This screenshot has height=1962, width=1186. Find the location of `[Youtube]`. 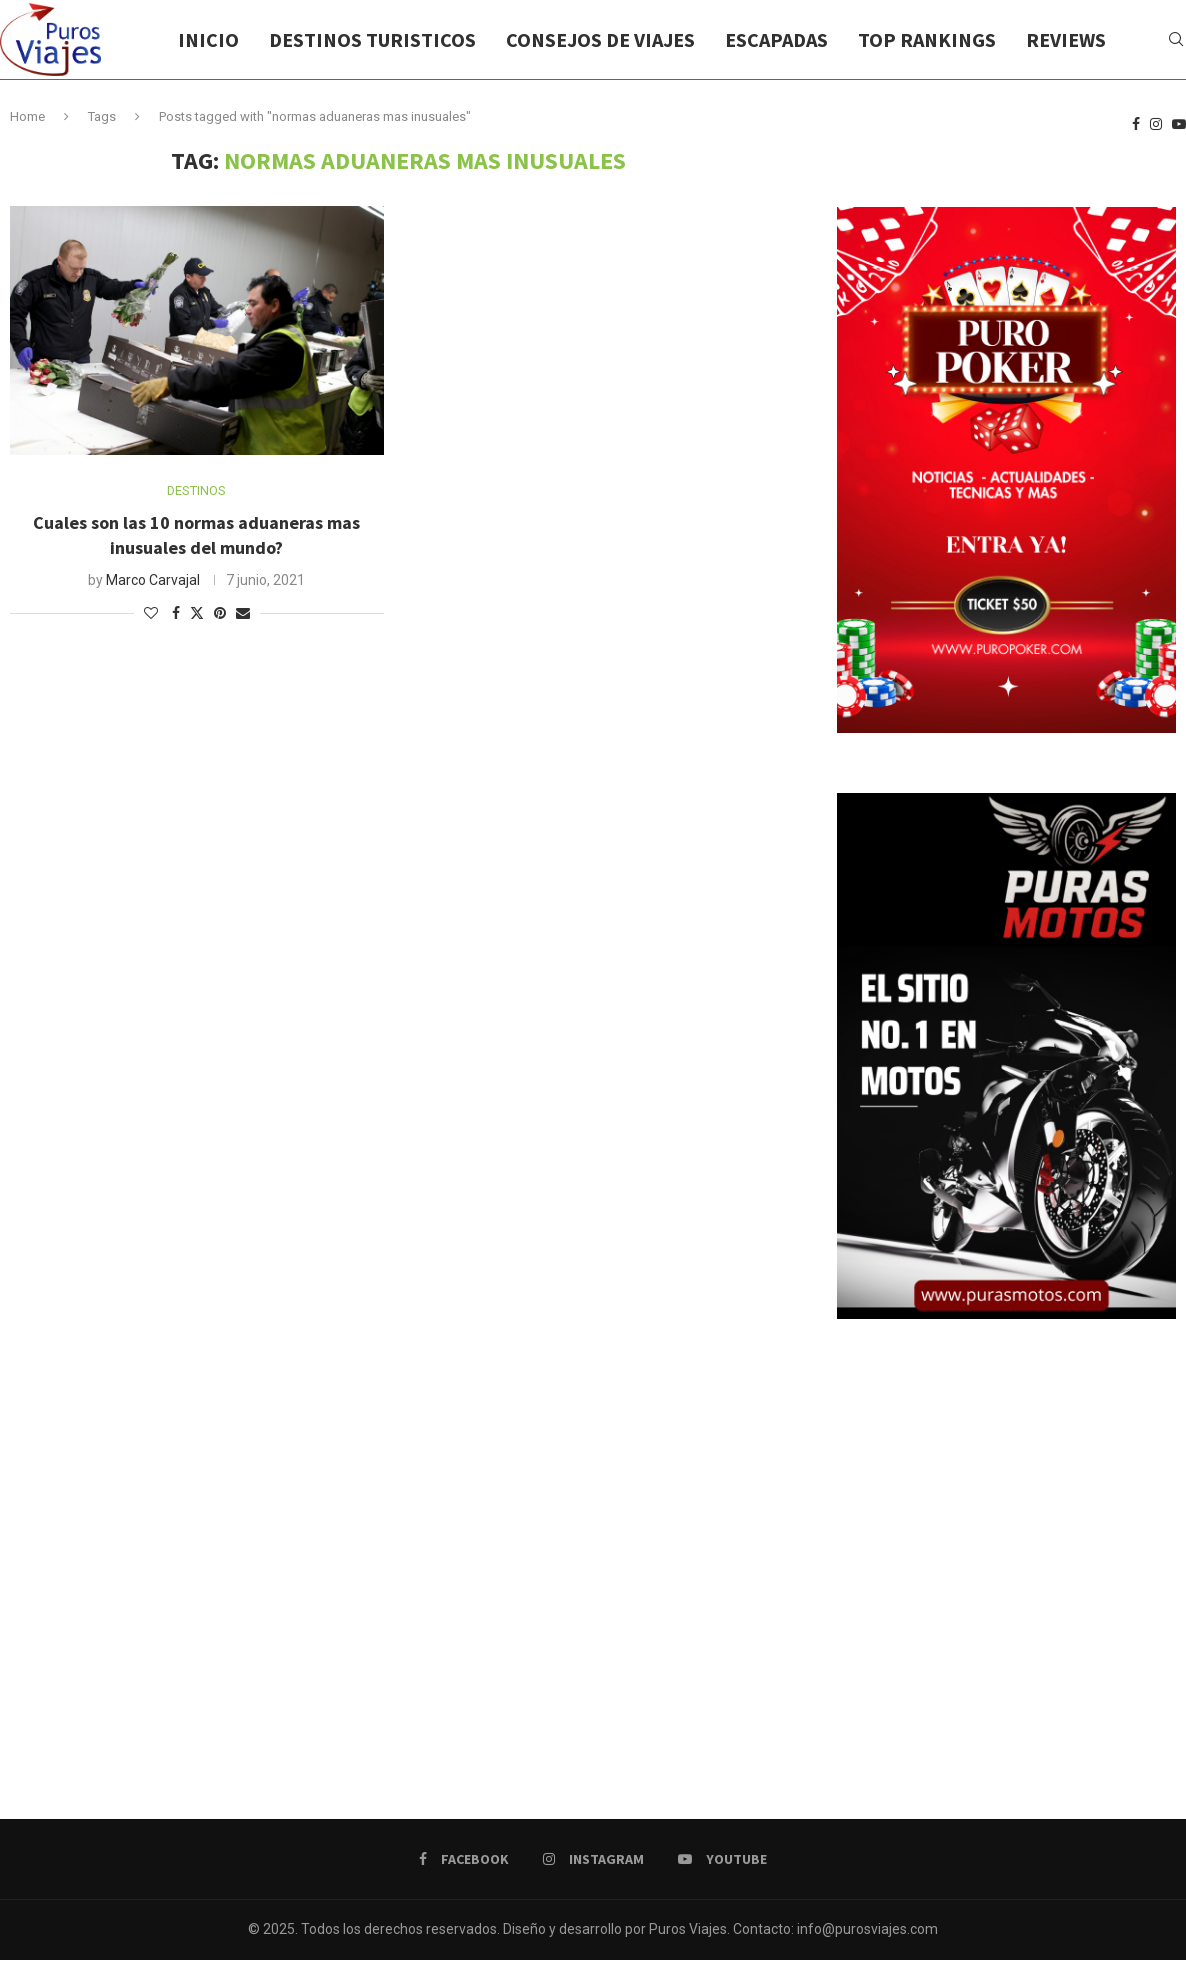

[Youtube] is located at coordinates (1179, 125).